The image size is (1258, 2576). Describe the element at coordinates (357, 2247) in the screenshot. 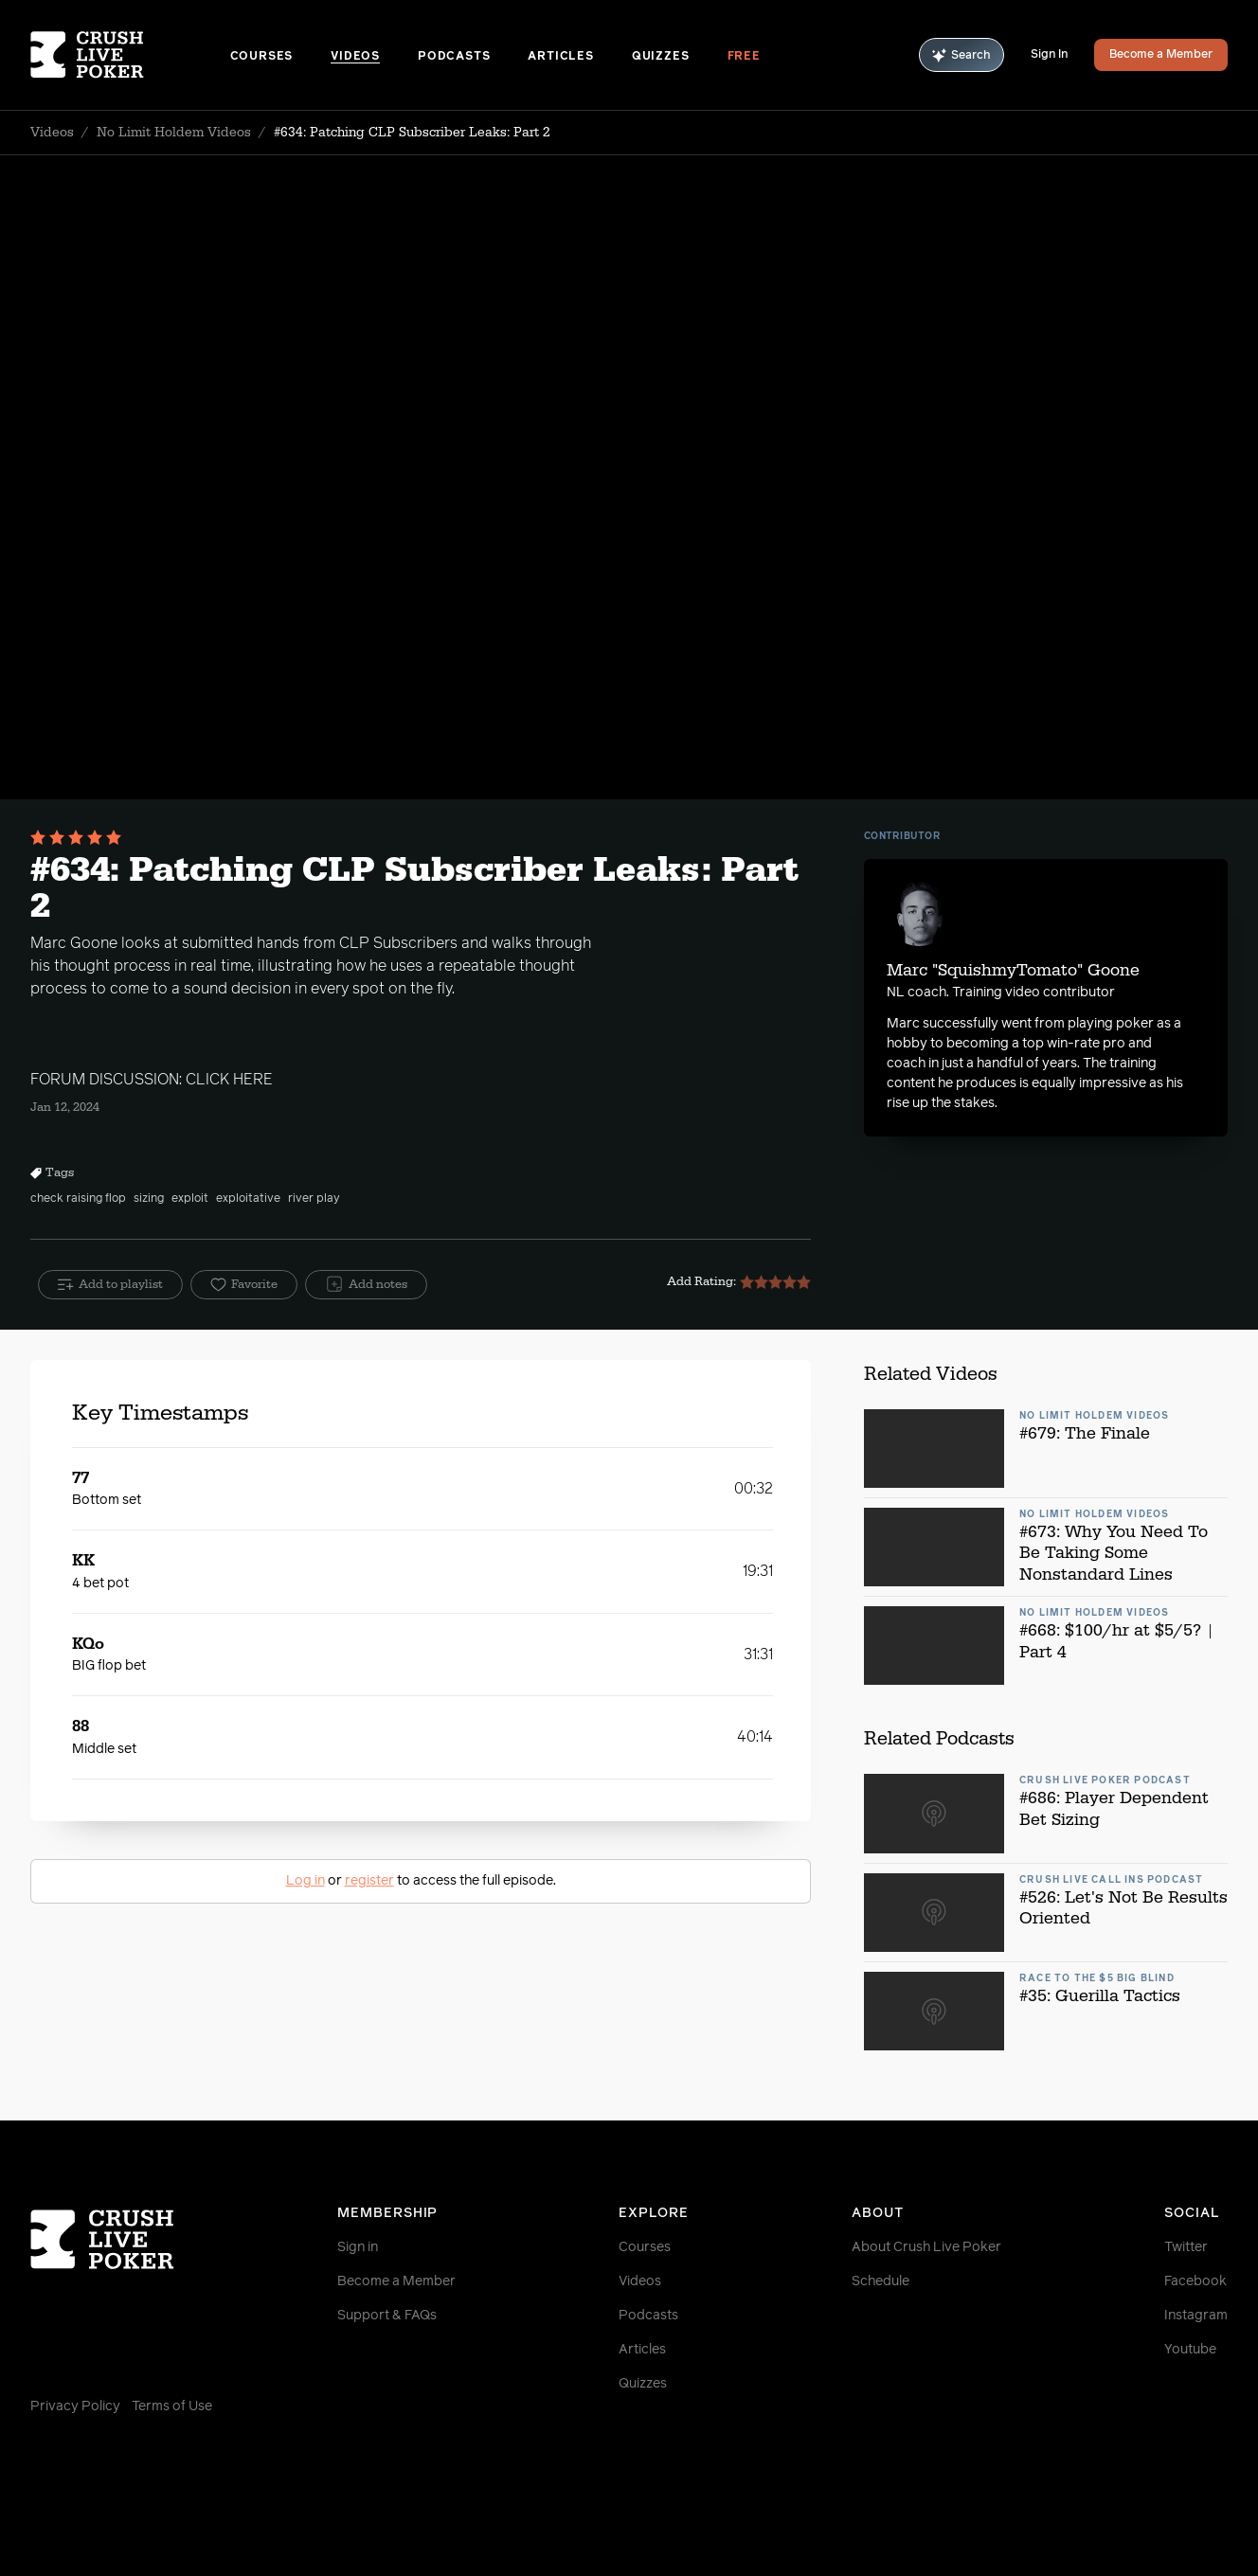

I see `Sign in` at that location.